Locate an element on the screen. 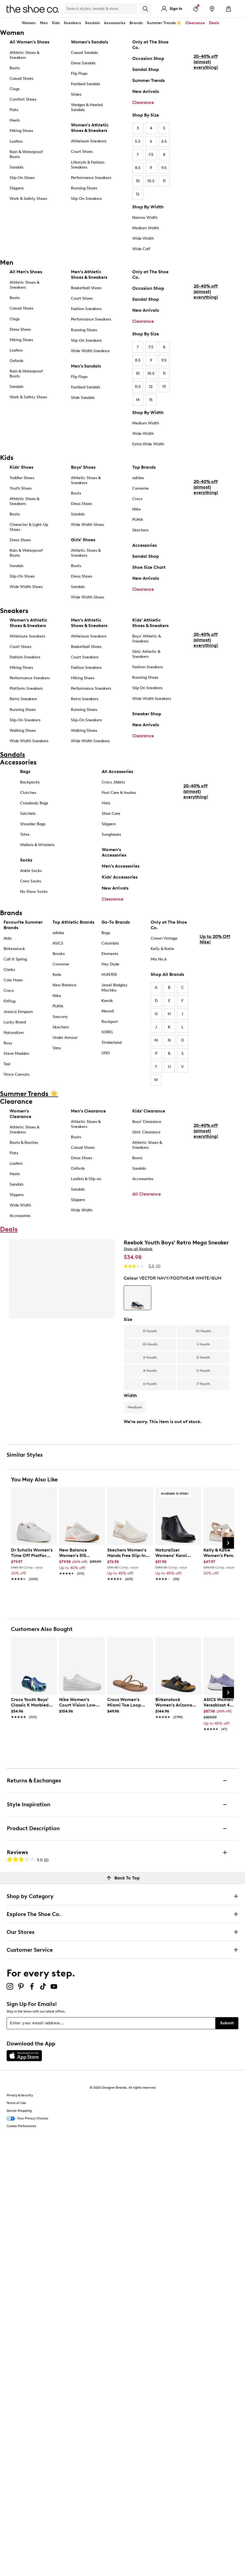  Platform Sneakers is located at coordinates (26, 688).